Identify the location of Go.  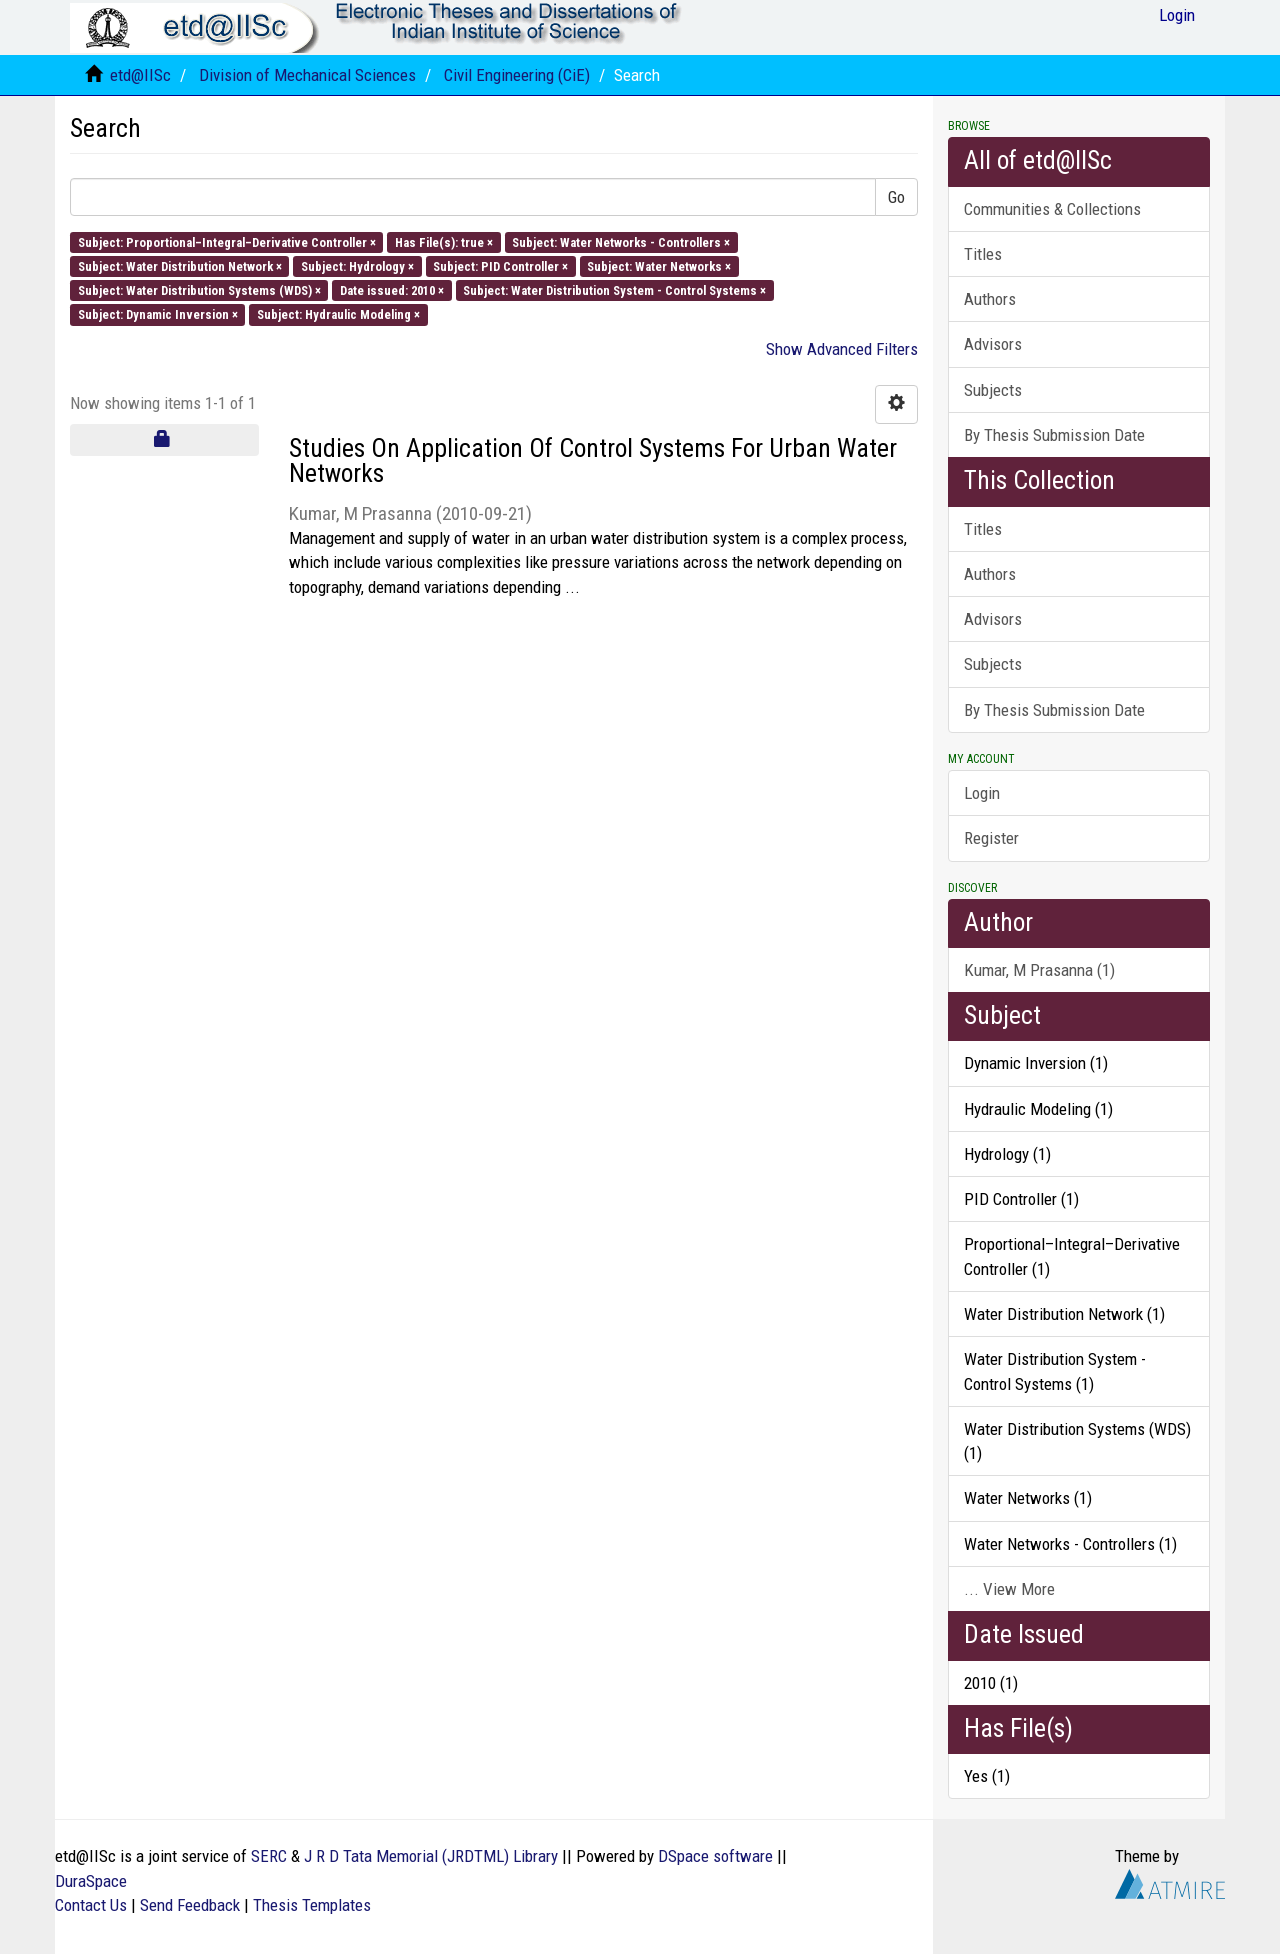
(896, 197).